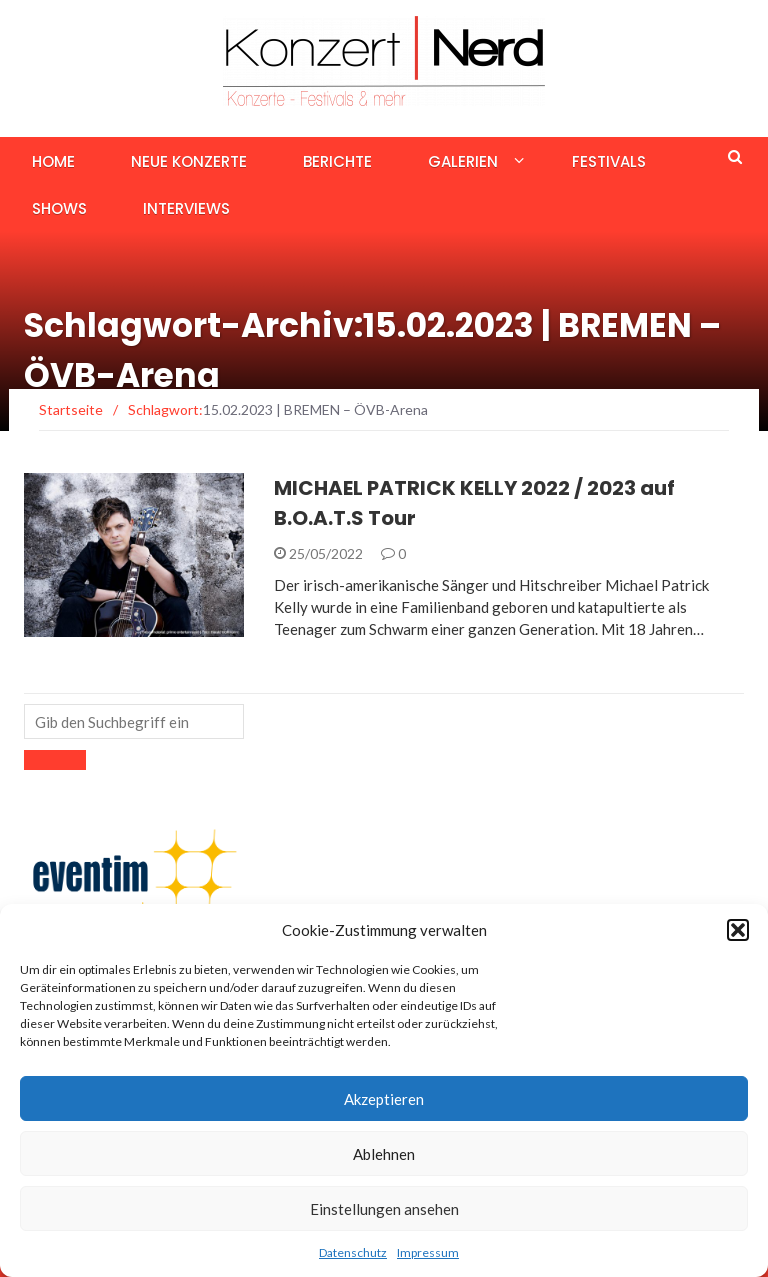  What do you see at coordinates (384, 1154) in the screenshot?
I see `Ablehnen` at bounding box center [384, 1154].